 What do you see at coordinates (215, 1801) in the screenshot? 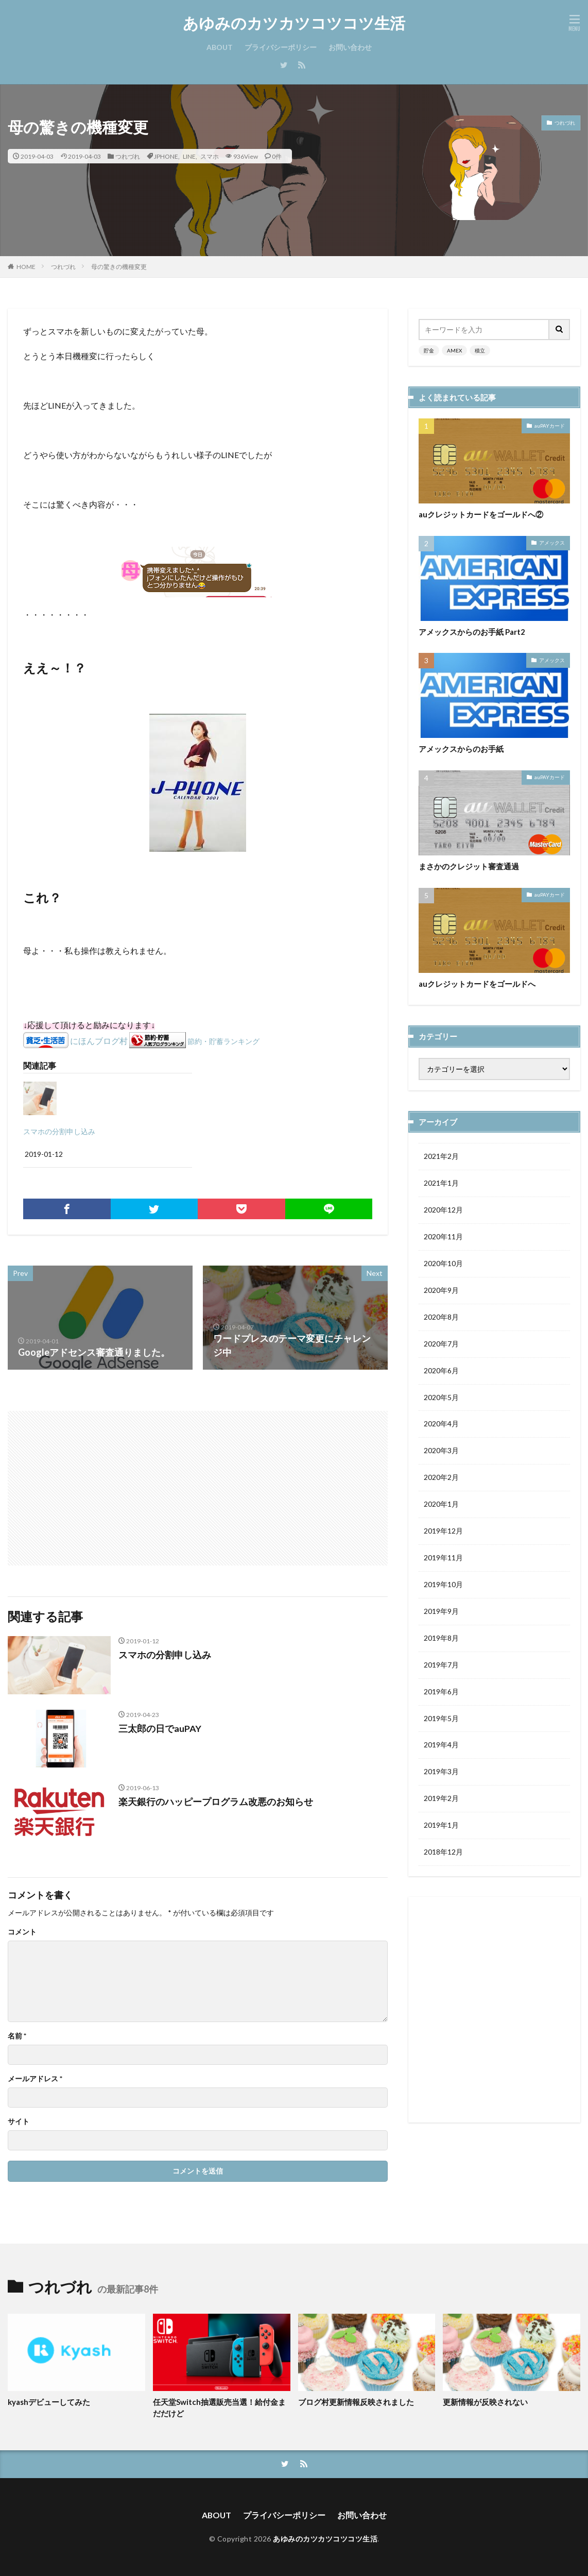
I see `楽天銀行のハッピープログラム改悪のお知らせ` at bounding box center [215, 1801].